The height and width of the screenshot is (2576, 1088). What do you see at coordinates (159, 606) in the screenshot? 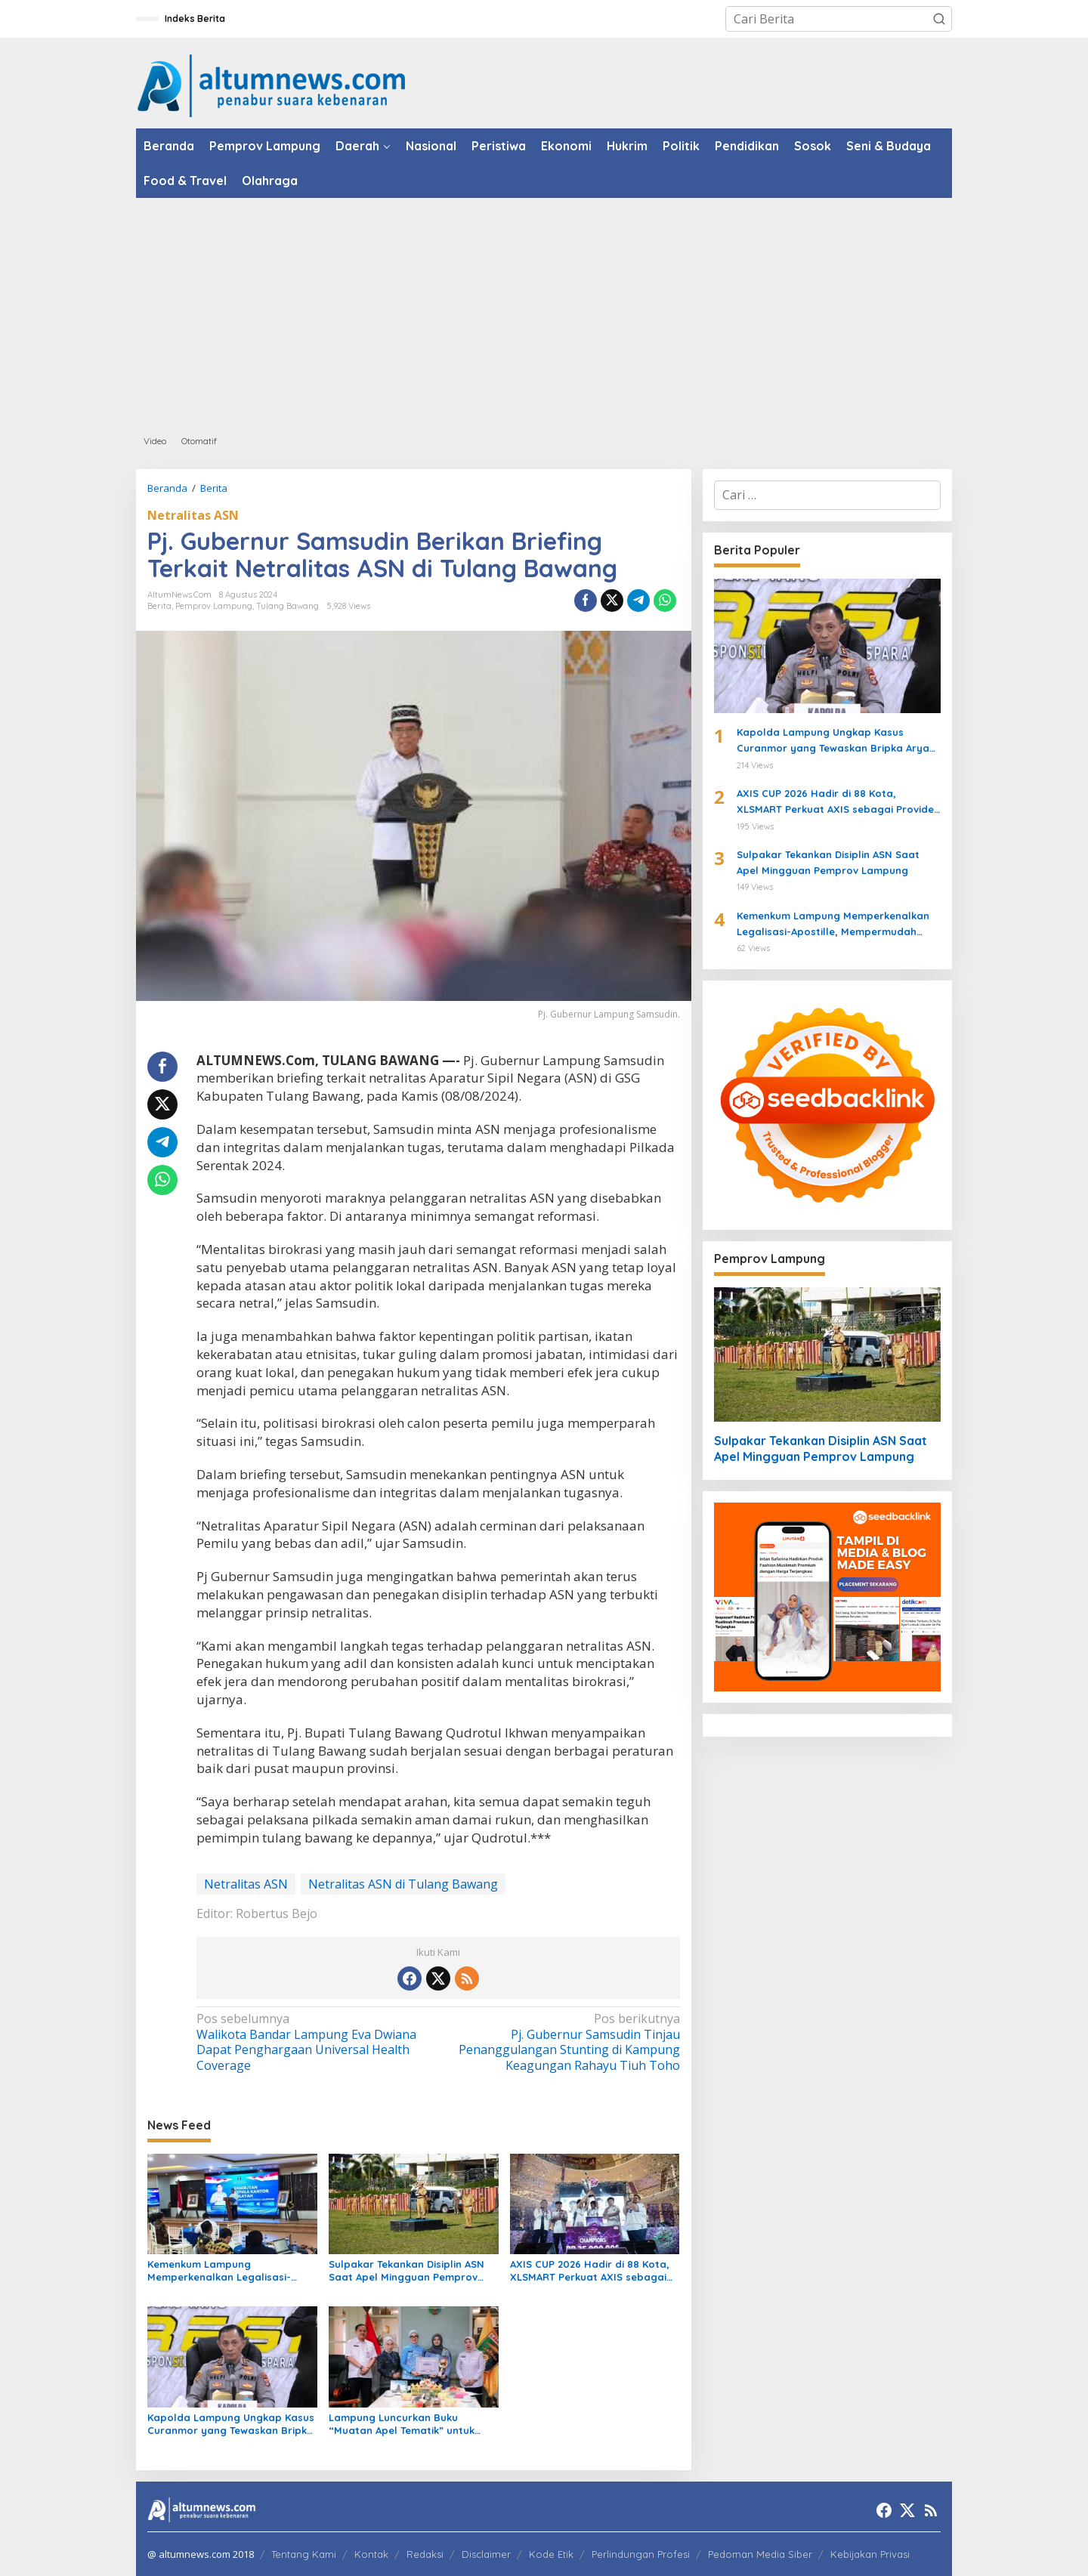
I see `Berita` at bounding box center [159, 606].